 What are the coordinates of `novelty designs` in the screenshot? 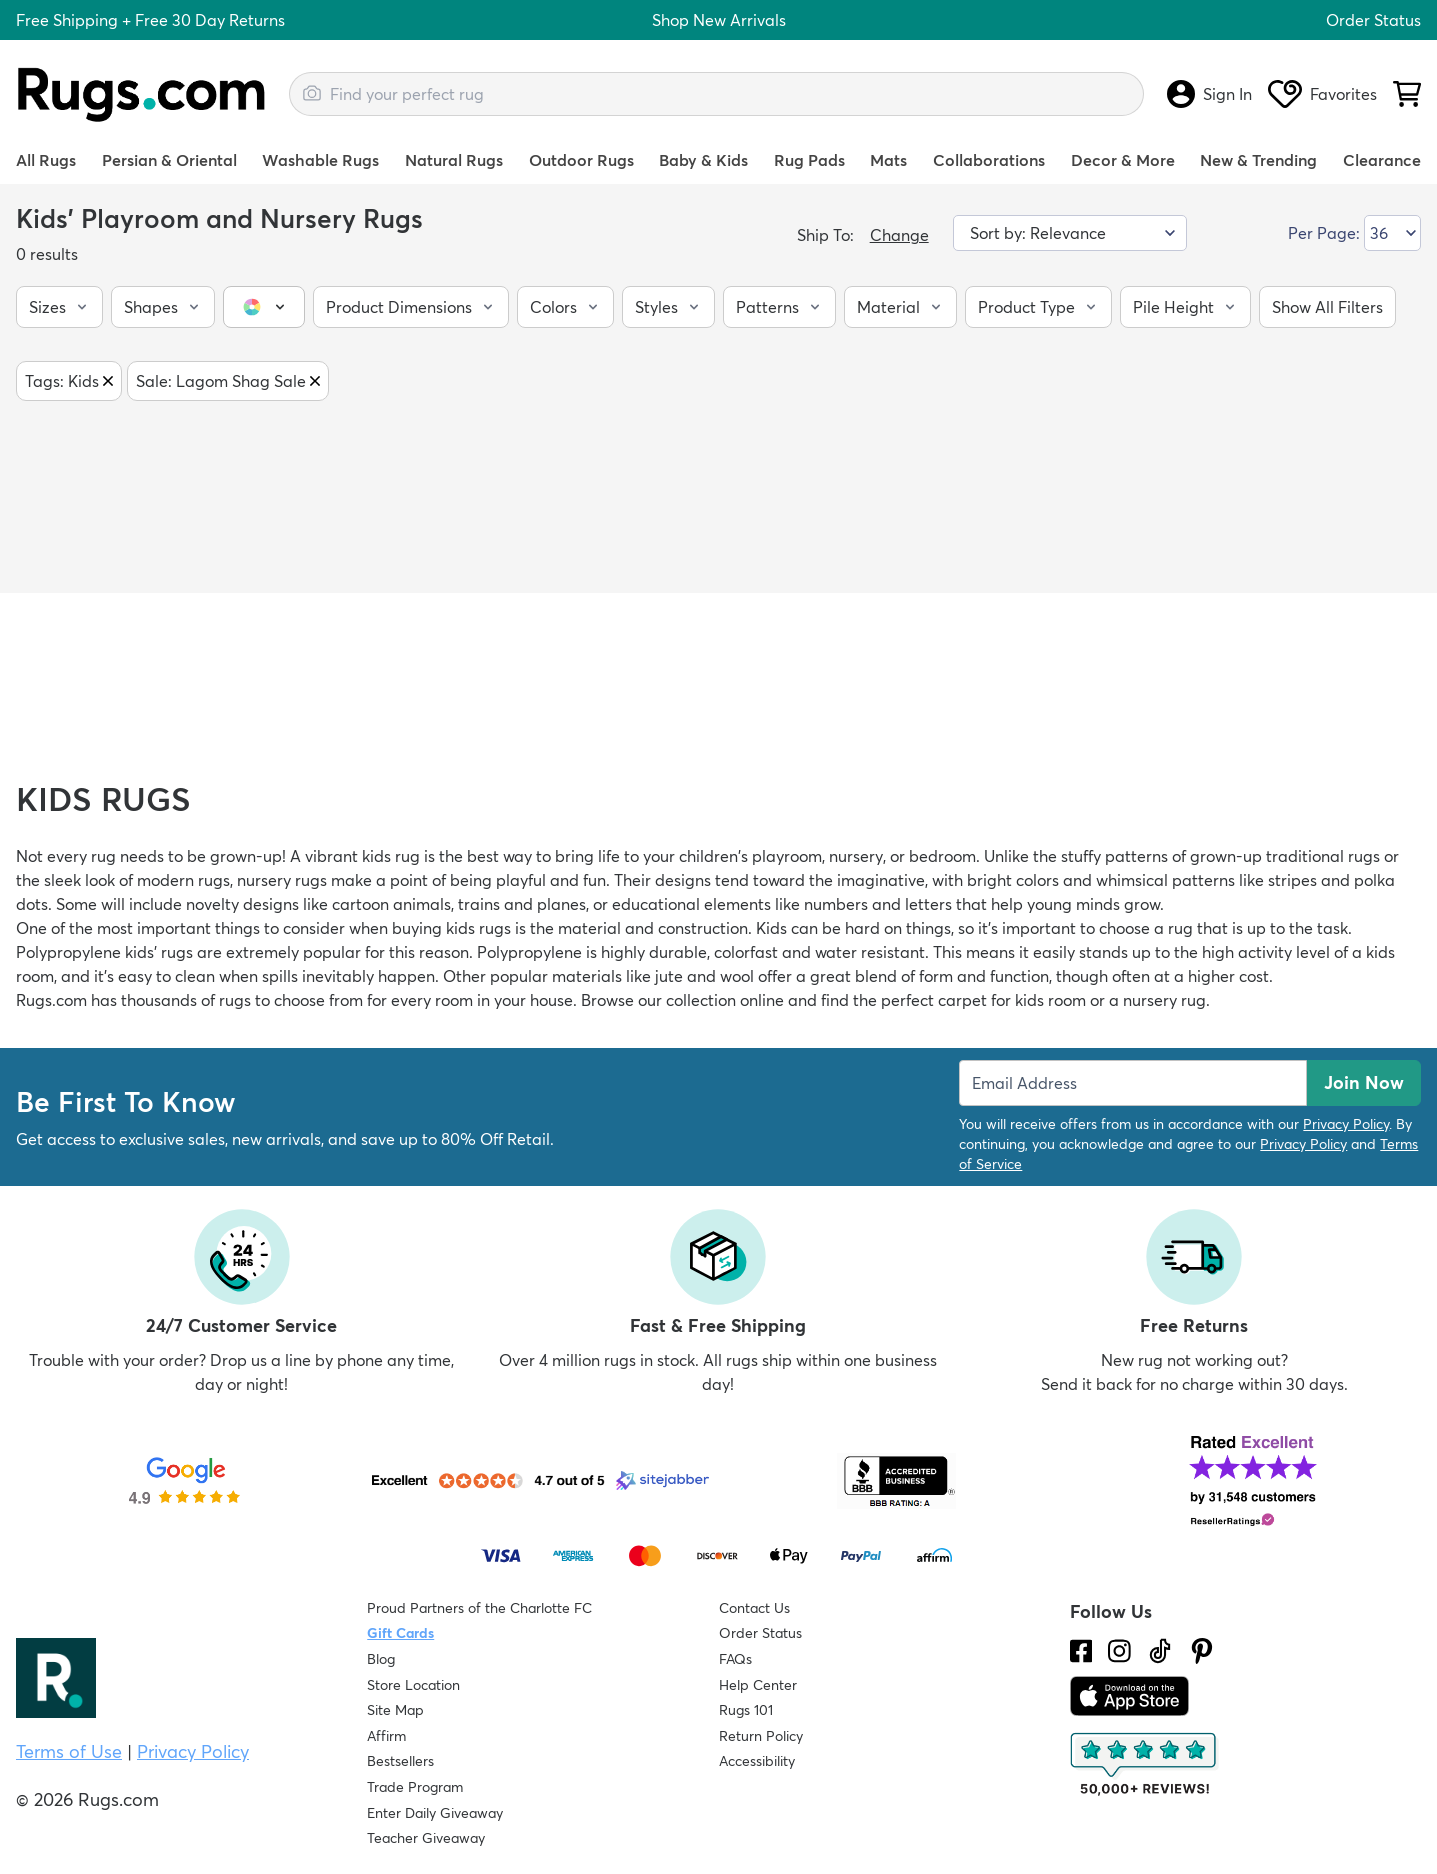 It's located at (242, 904).